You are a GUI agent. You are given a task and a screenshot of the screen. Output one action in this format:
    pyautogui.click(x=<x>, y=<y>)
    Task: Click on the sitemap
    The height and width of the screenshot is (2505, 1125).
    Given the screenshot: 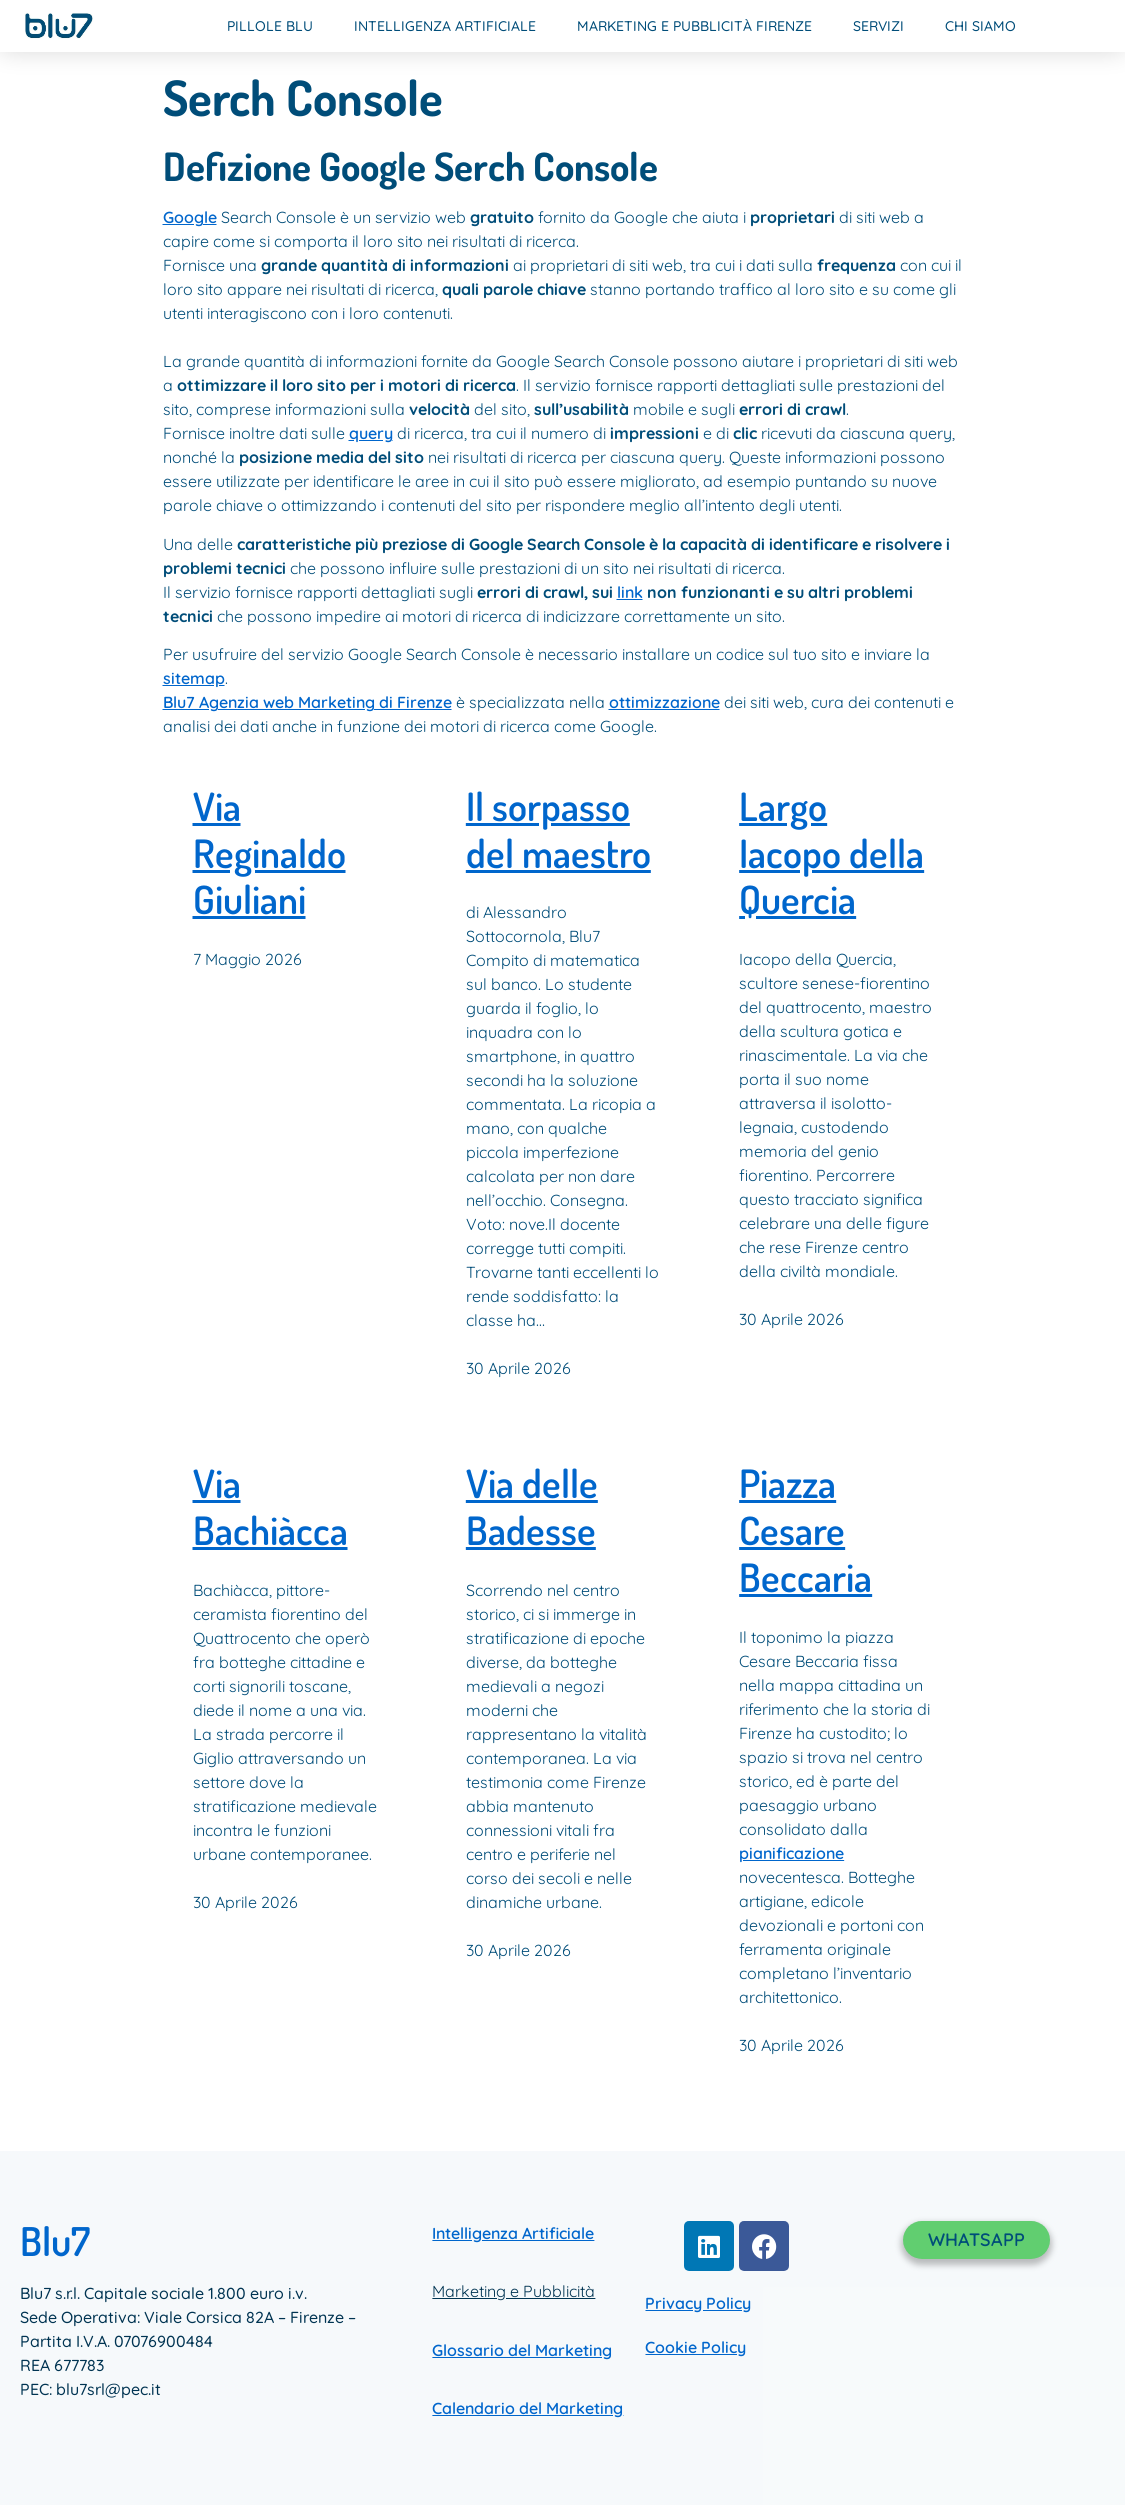 What is the action you would take?
    pyautogui.click(x=194, y=678)
    